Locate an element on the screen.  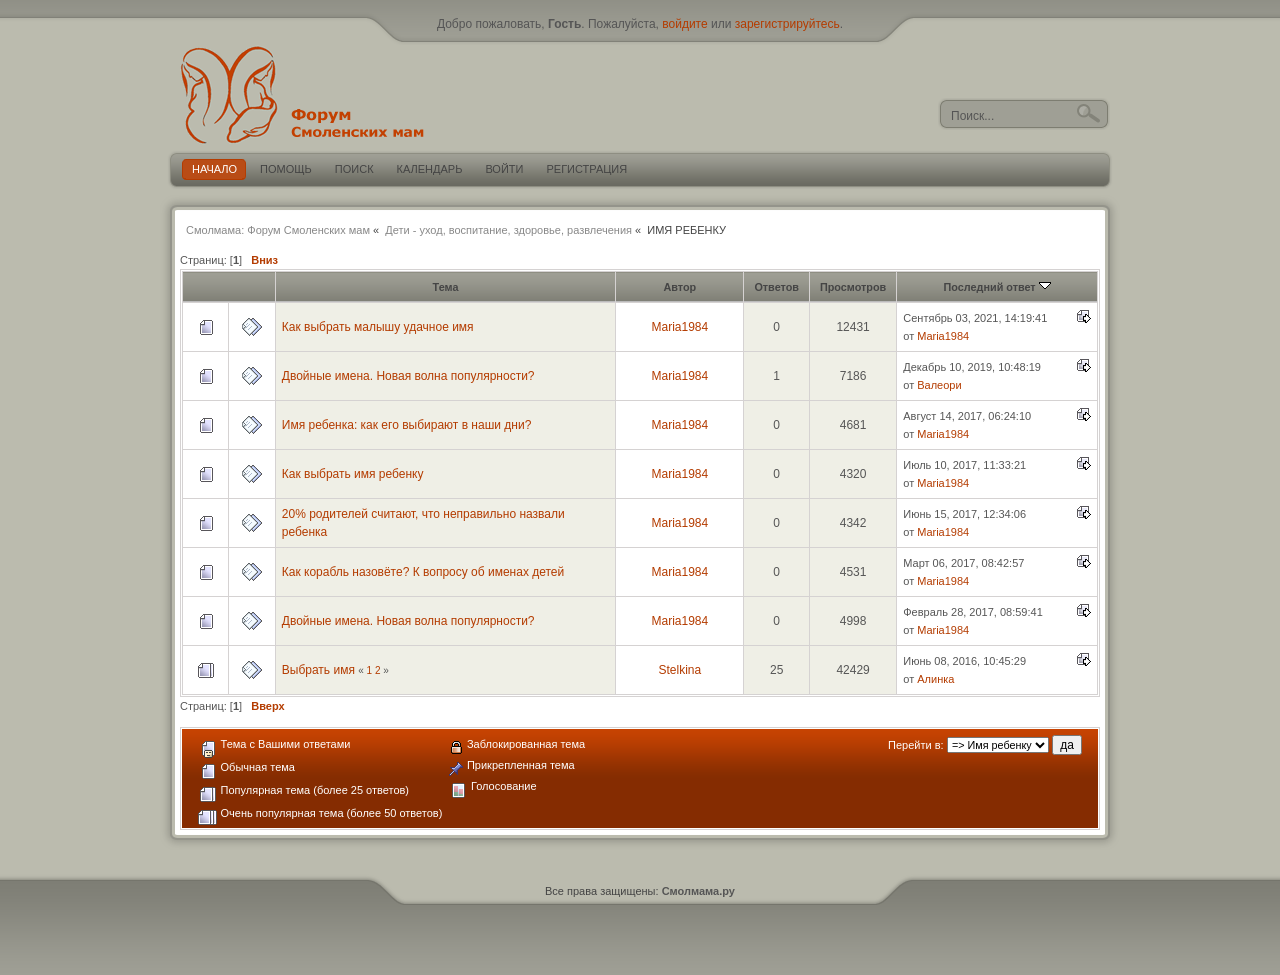
Просмотров is located at coordinates (853, 287).